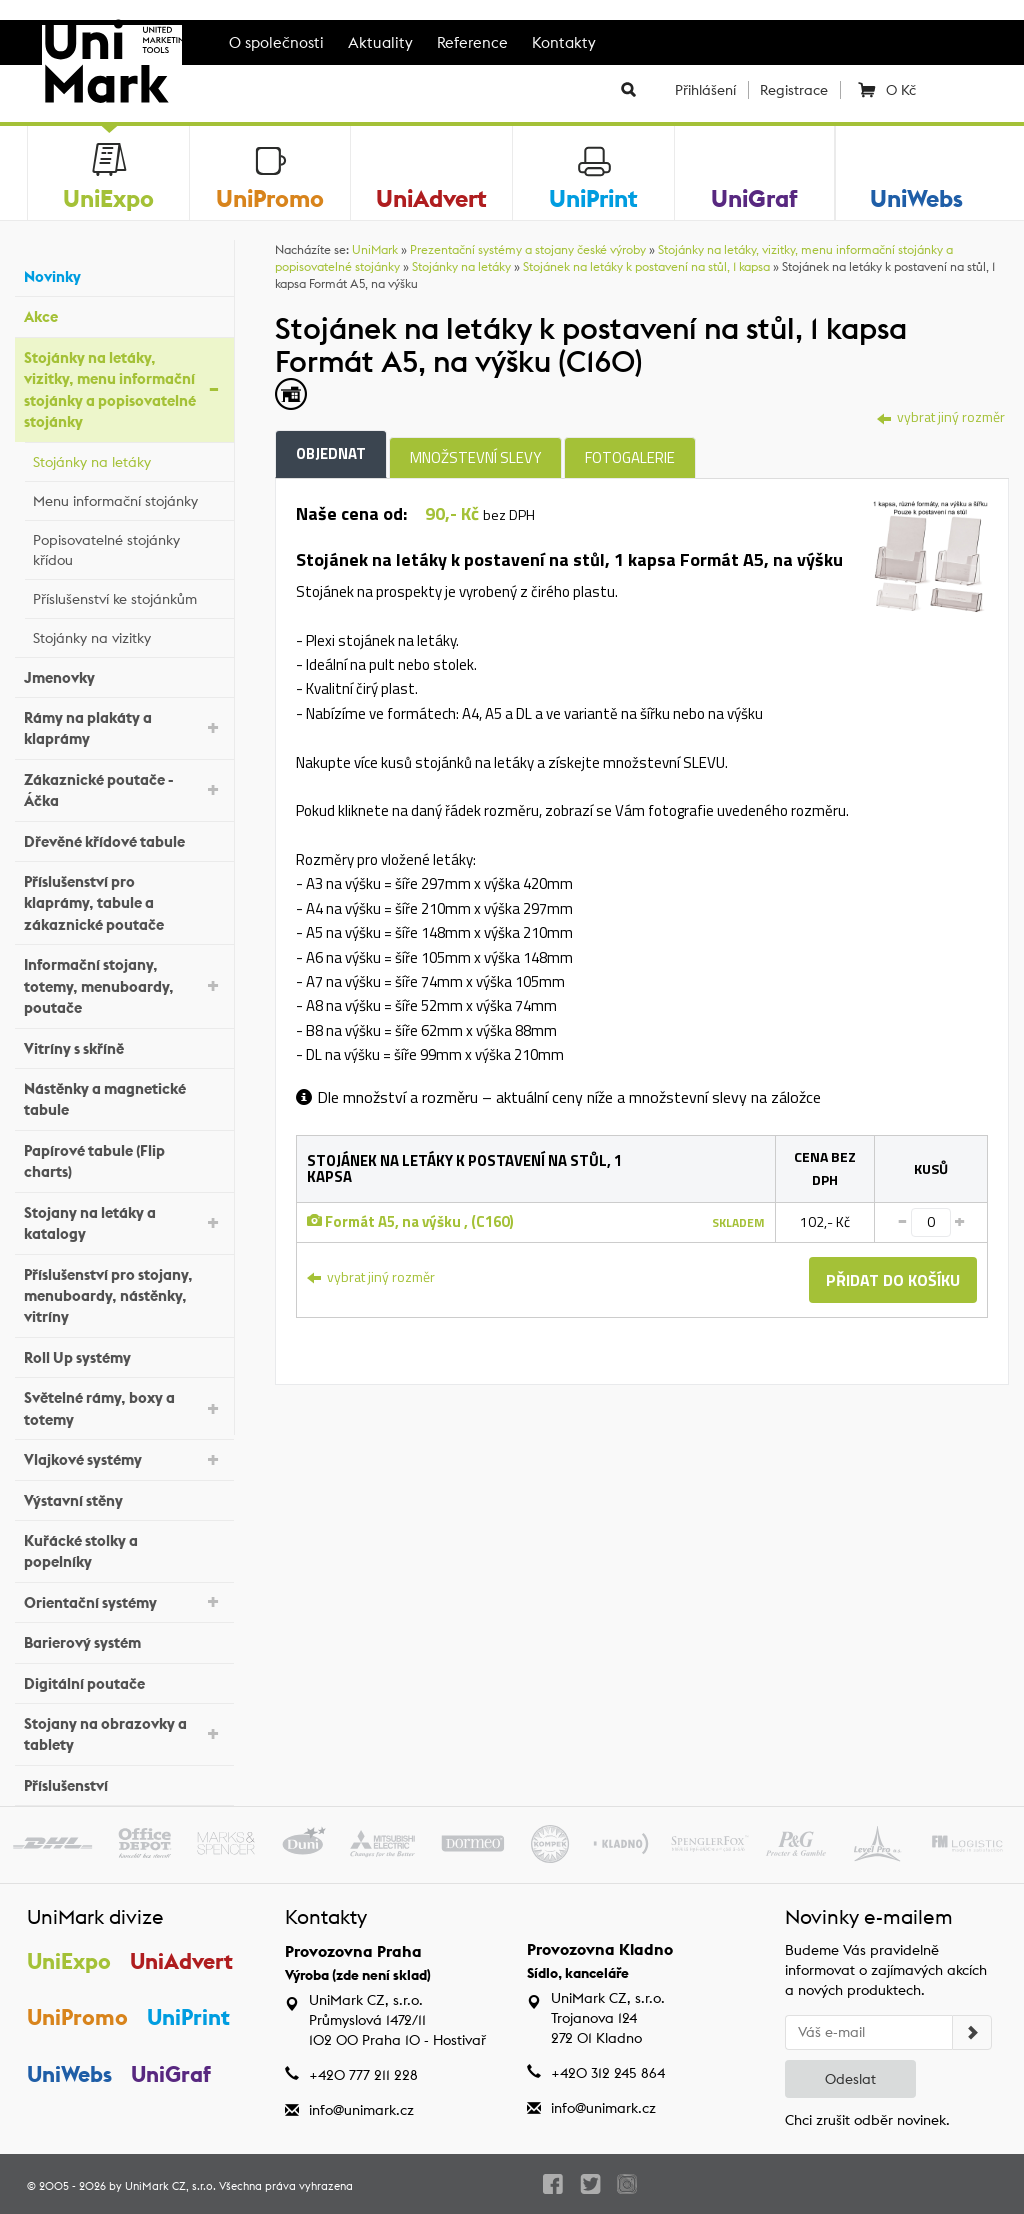 The width and height of the screenshot is (1024, 2214). I want to click on Kuřácké stolky a popelníky, so click(124, 1551).